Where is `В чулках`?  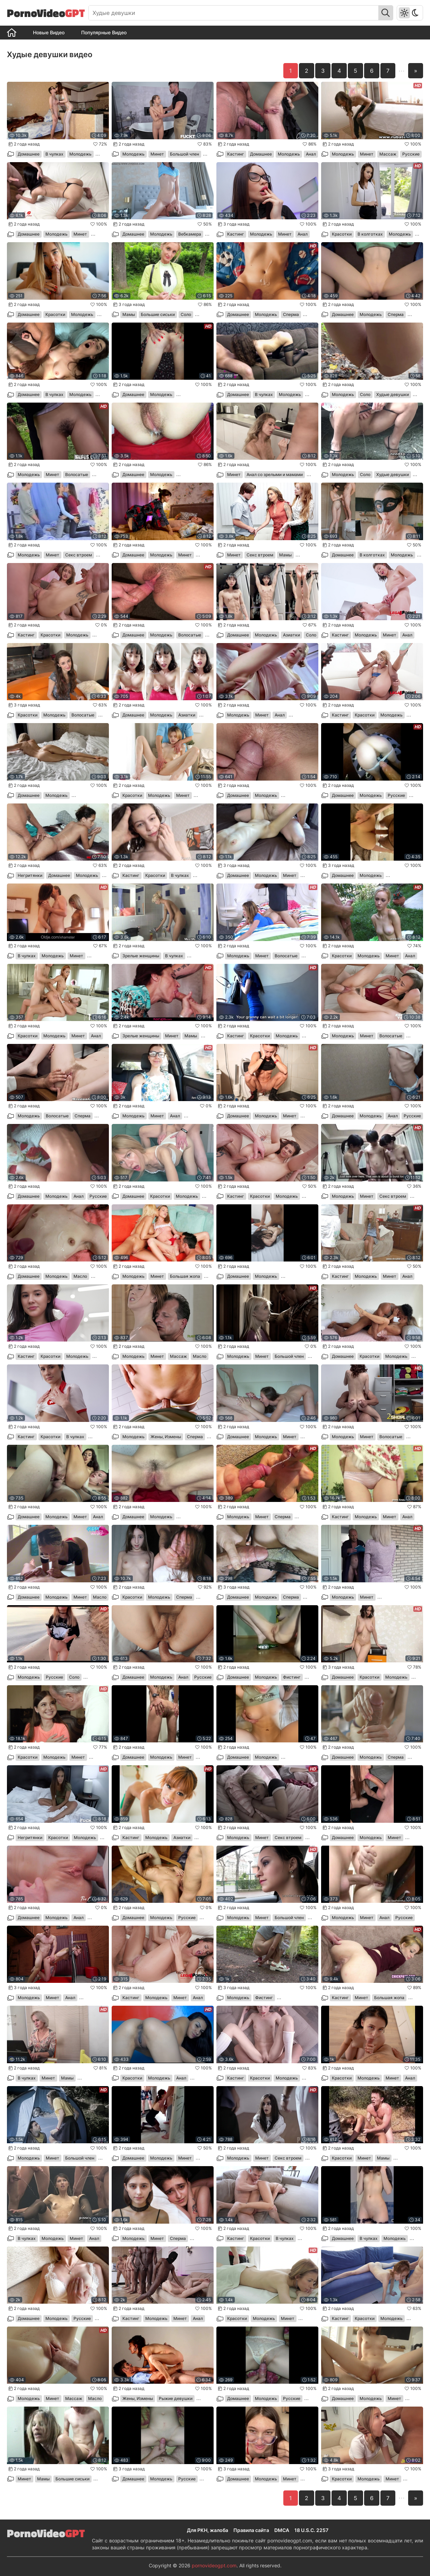 В чулках is located at coordinates (54, 154).